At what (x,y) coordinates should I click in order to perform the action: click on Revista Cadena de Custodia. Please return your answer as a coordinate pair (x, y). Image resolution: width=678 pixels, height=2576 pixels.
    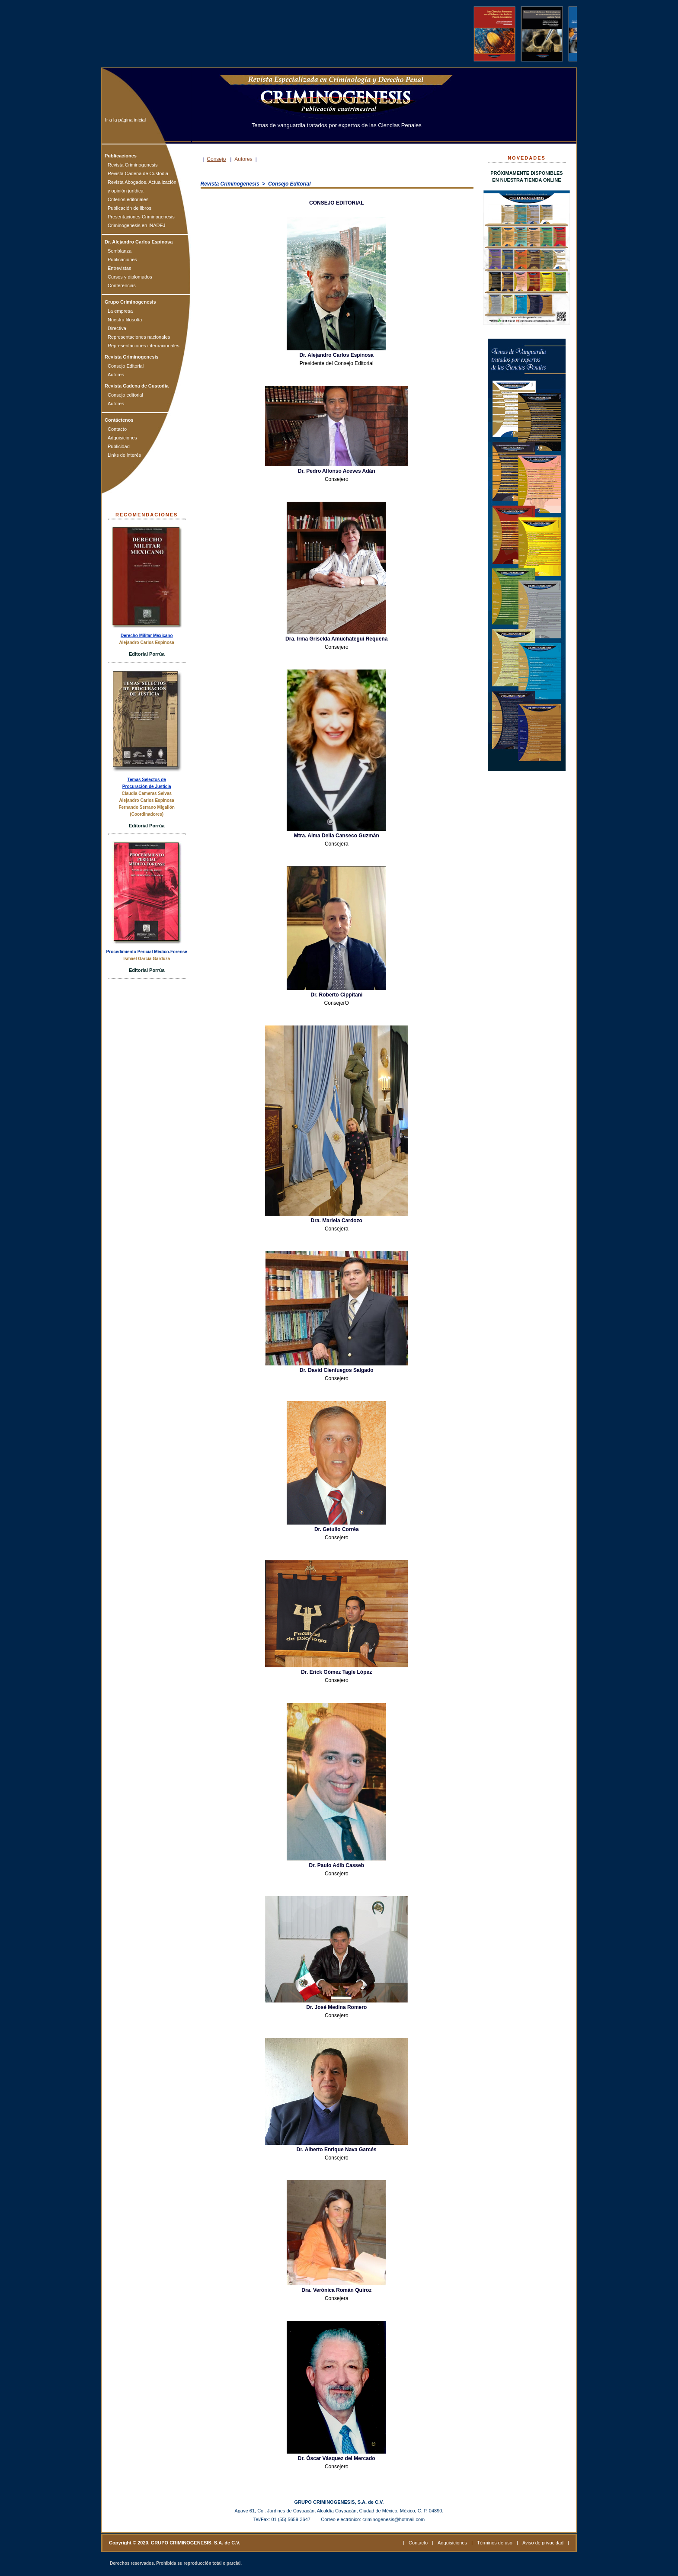
    Looking at the image, I should click on (138, 173).